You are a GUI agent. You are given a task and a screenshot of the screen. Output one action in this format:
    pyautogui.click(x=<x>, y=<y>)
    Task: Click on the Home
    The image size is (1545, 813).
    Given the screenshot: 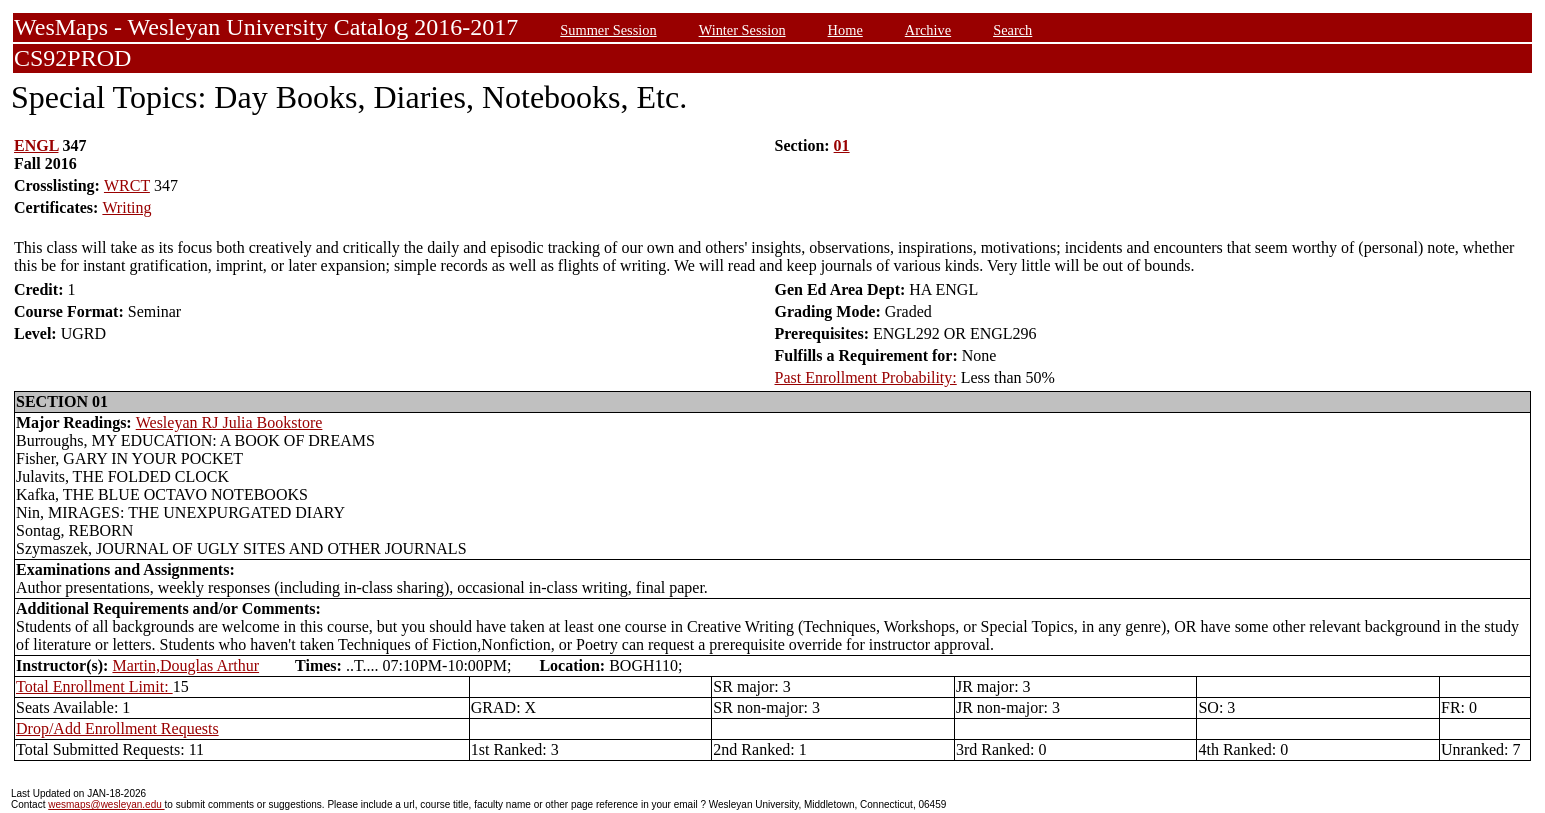 What is the action you would take?
    pyautogui.click(x=845, y=30)
    